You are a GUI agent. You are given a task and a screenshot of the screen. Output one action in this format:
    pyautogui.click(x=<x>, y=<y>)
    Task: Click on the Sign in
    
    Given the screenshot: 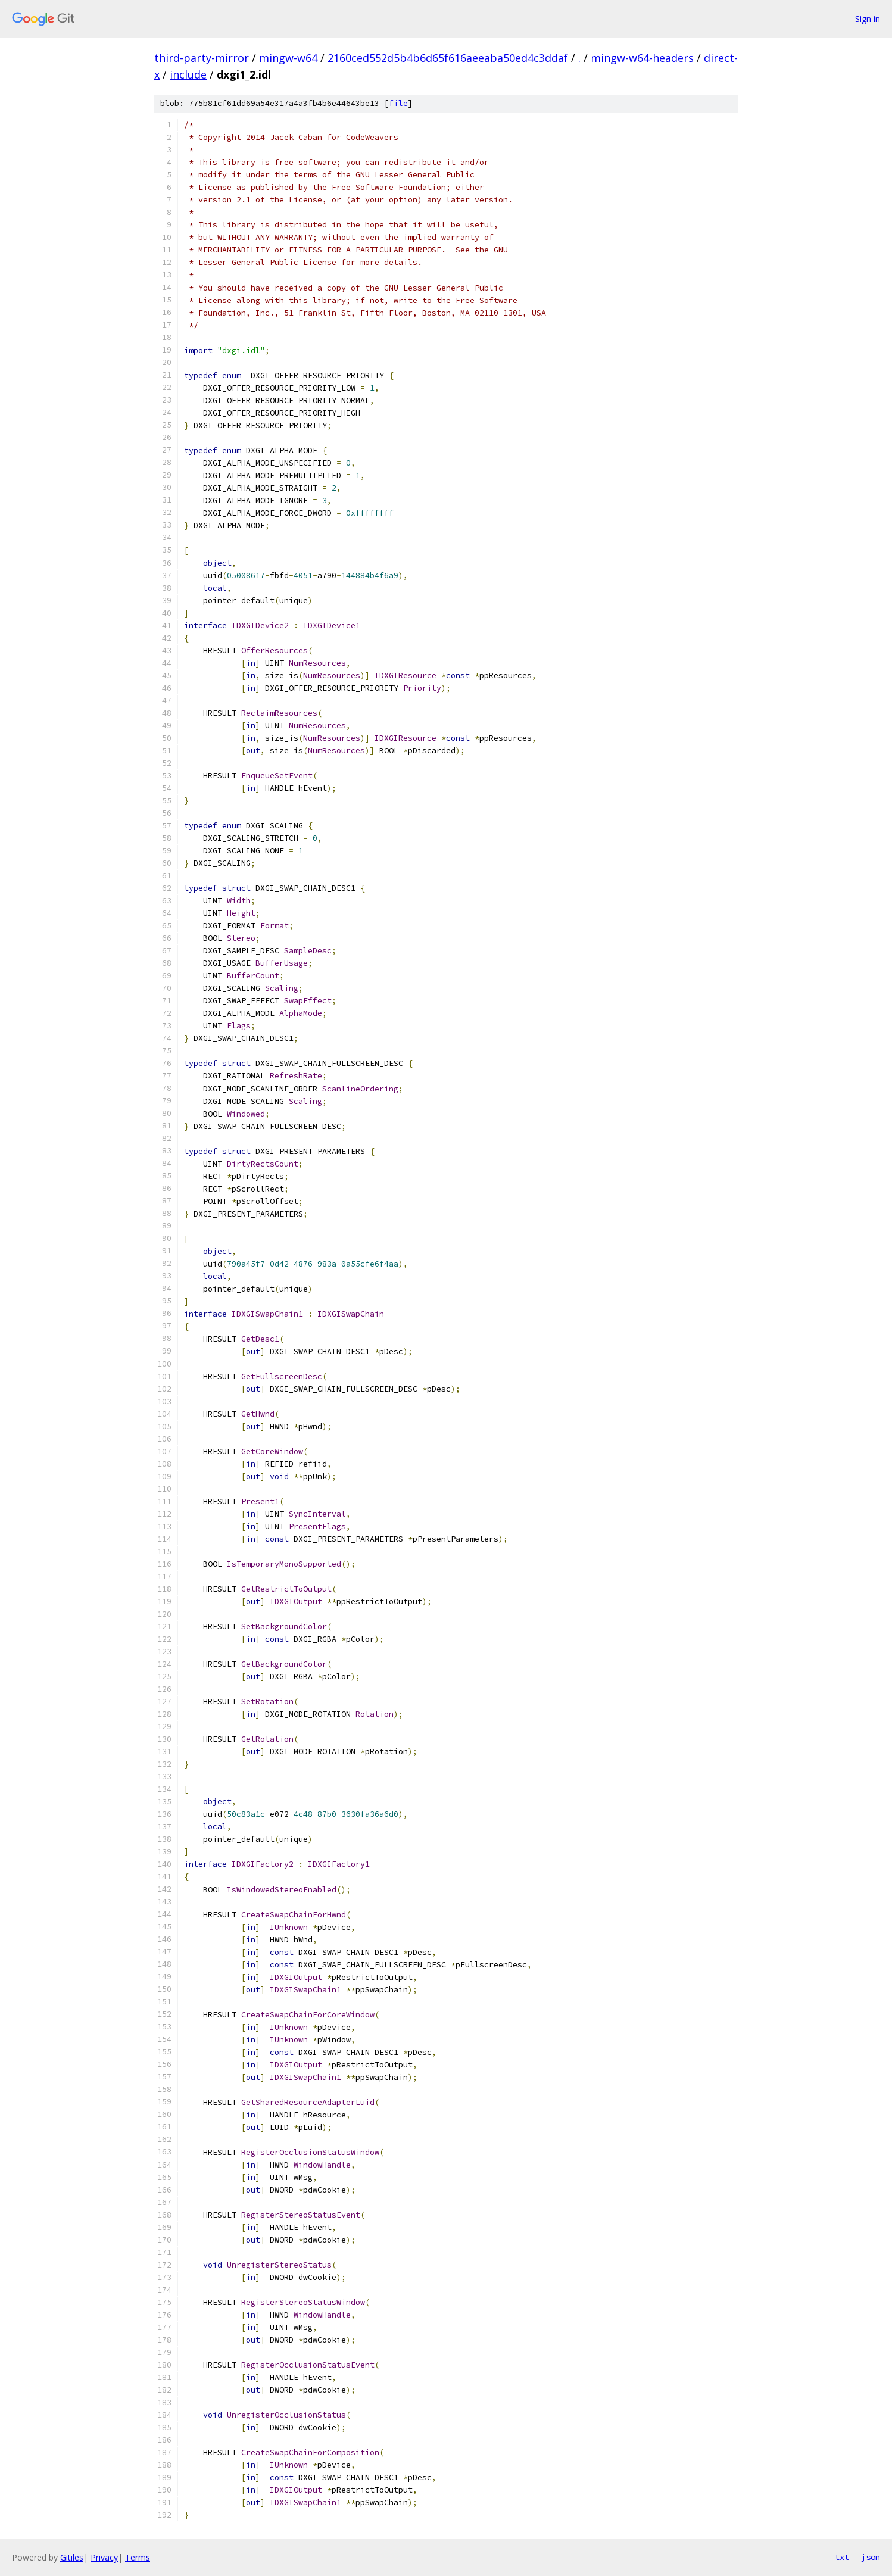 What is the action you would take?
    pyautogui.click(x=867, y=18)
    